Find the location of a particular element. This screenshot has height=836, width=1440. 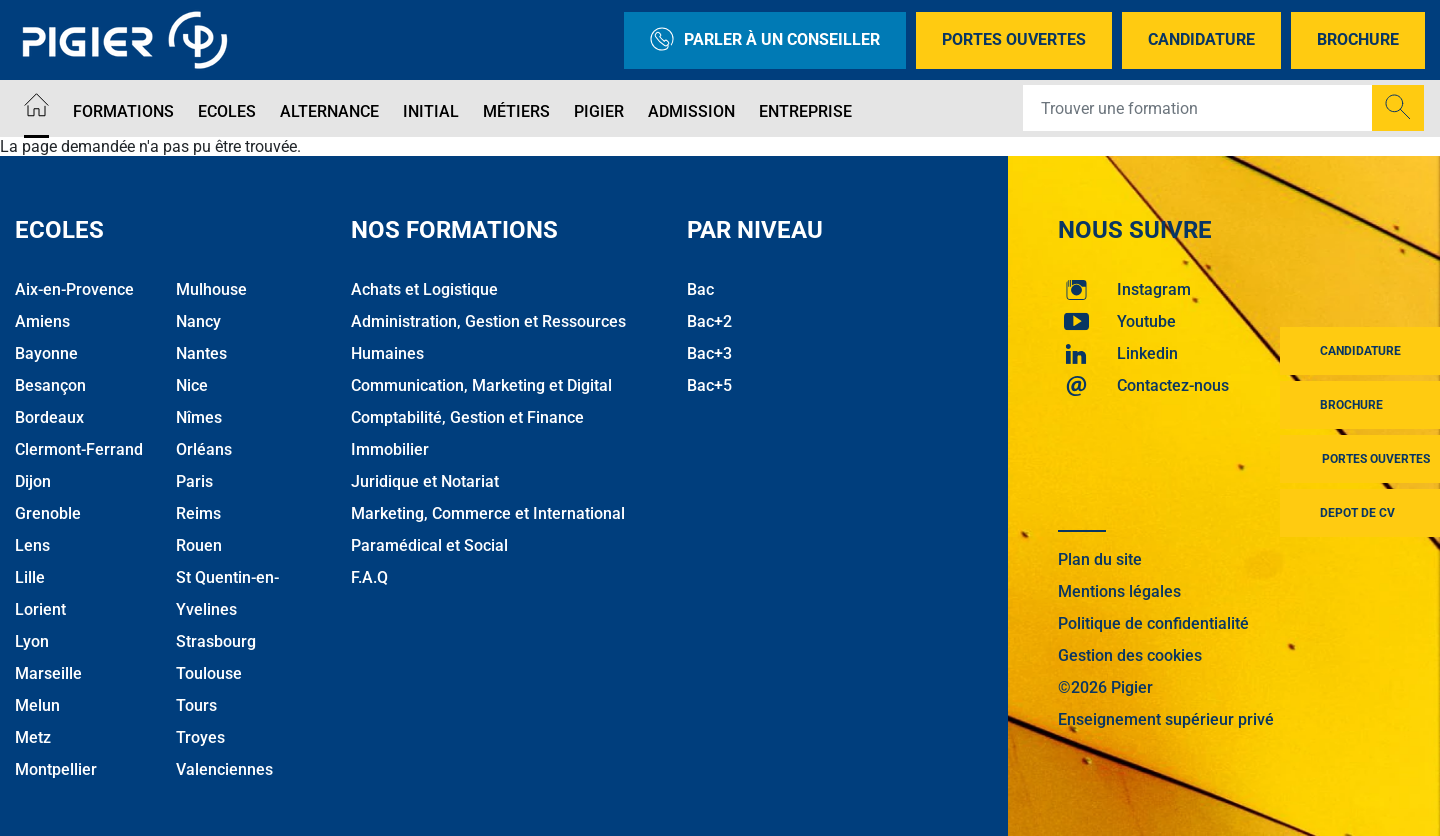

Mulhouse is located at coordinates (211, 289).